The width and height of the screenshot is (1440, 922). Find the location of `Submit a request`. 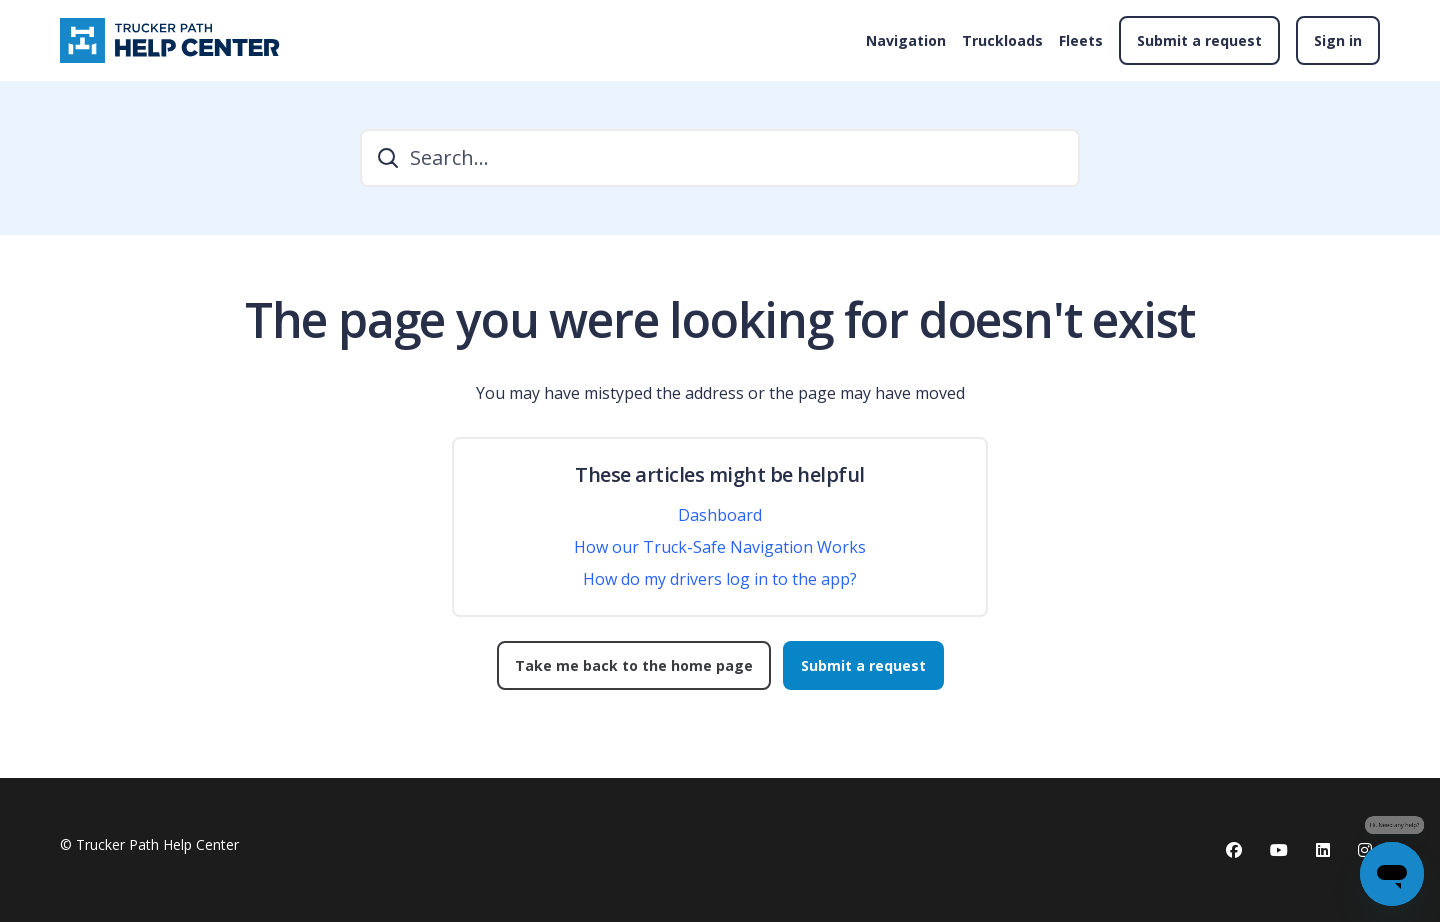

Submit a request is located at coordinates (1199, 40).